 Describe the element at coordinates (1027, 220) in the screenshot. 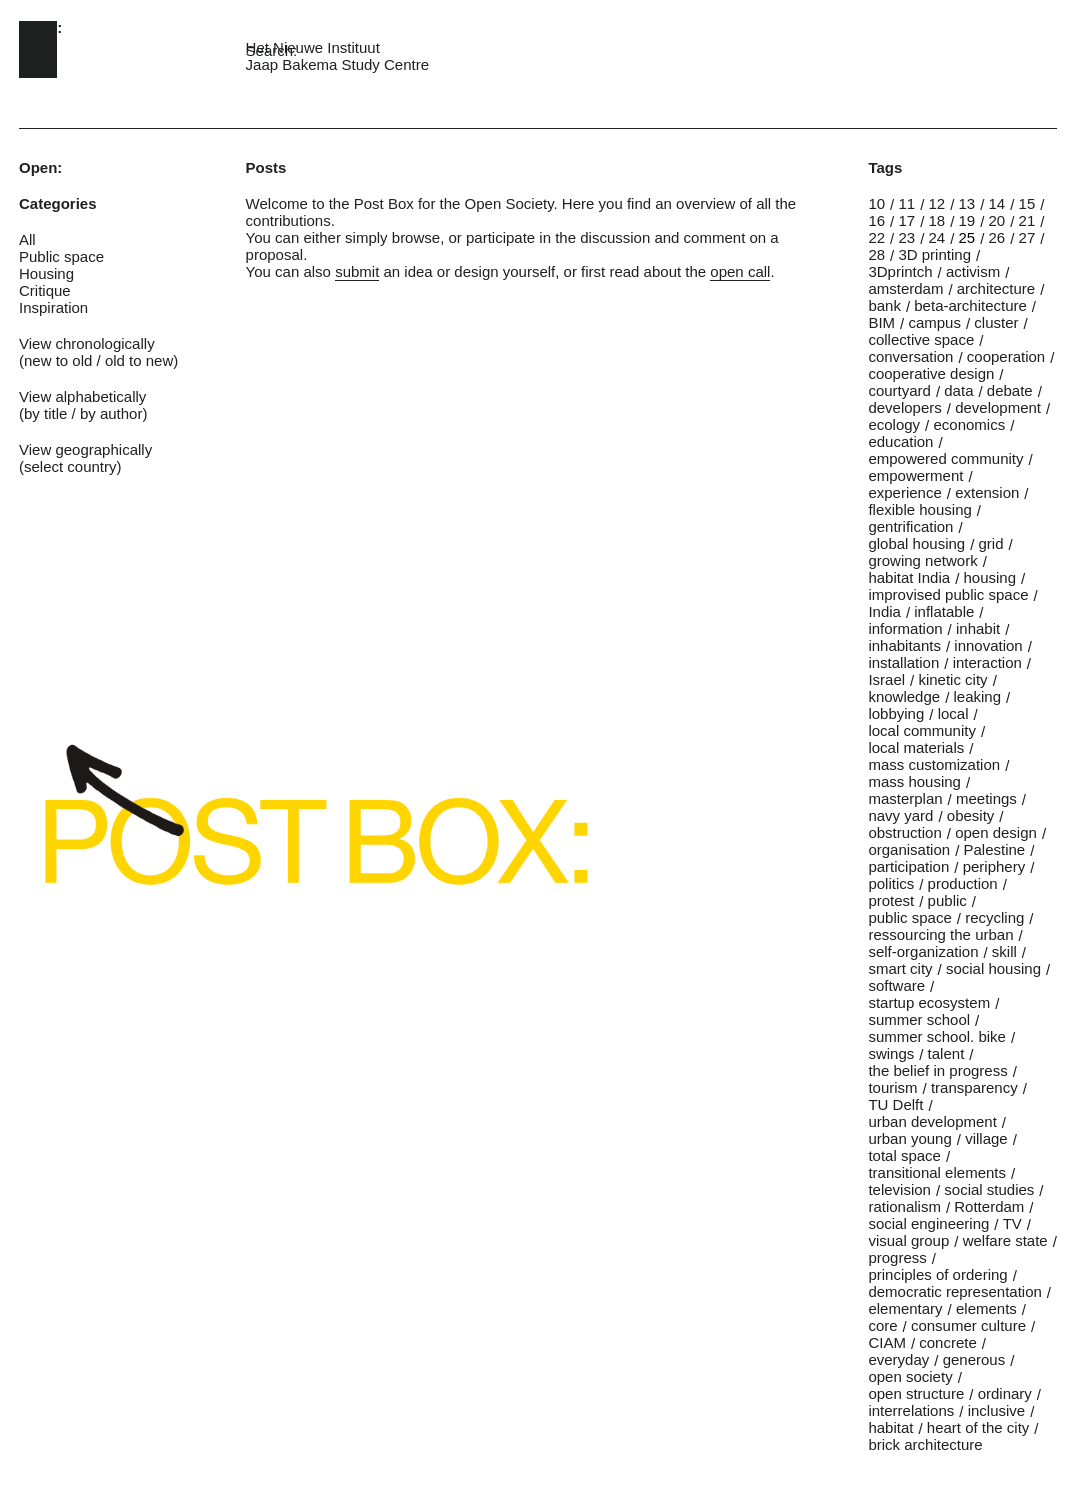

I see `21` at that location.